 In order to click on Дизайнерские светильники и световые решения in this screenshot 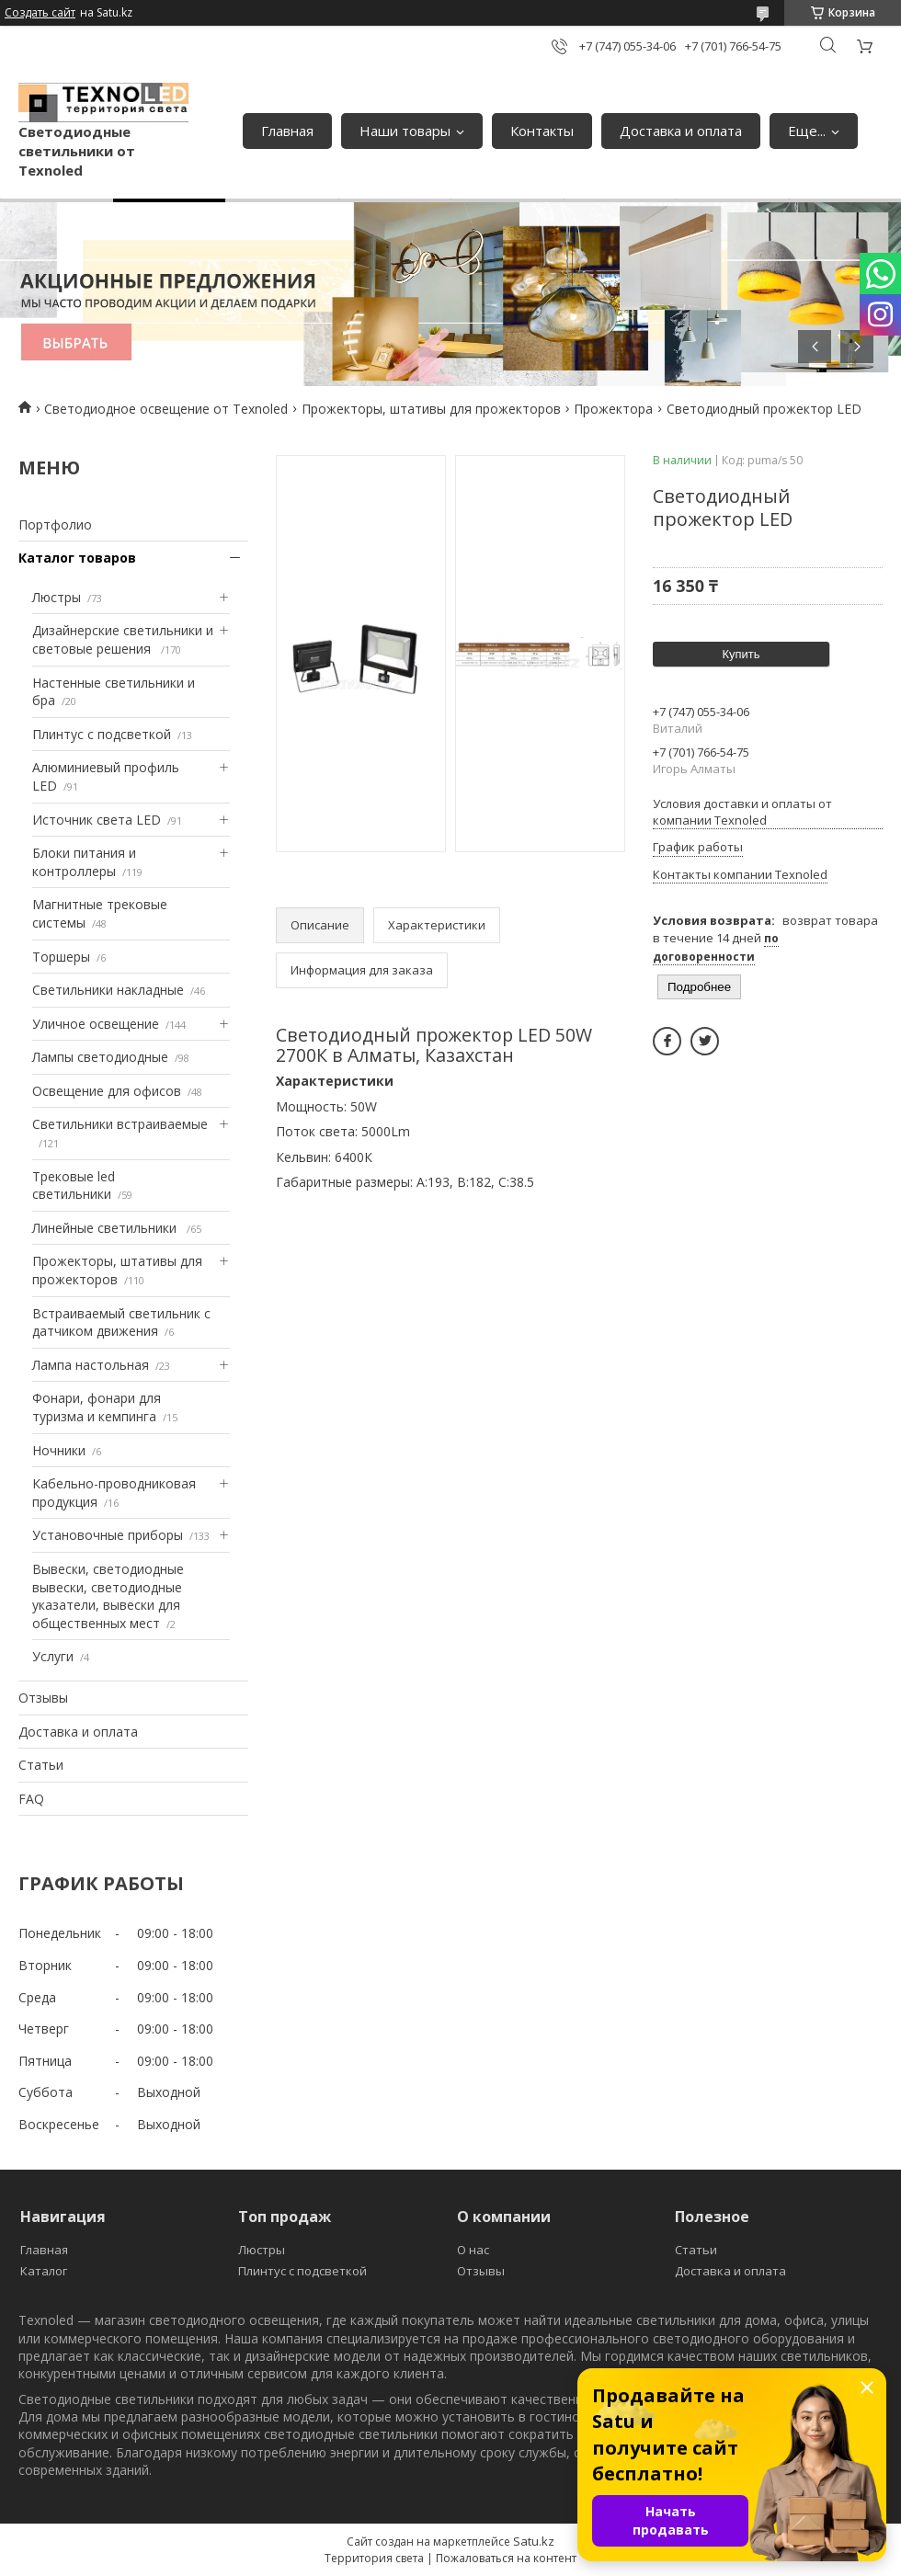, I will do `click(122, 639)`.